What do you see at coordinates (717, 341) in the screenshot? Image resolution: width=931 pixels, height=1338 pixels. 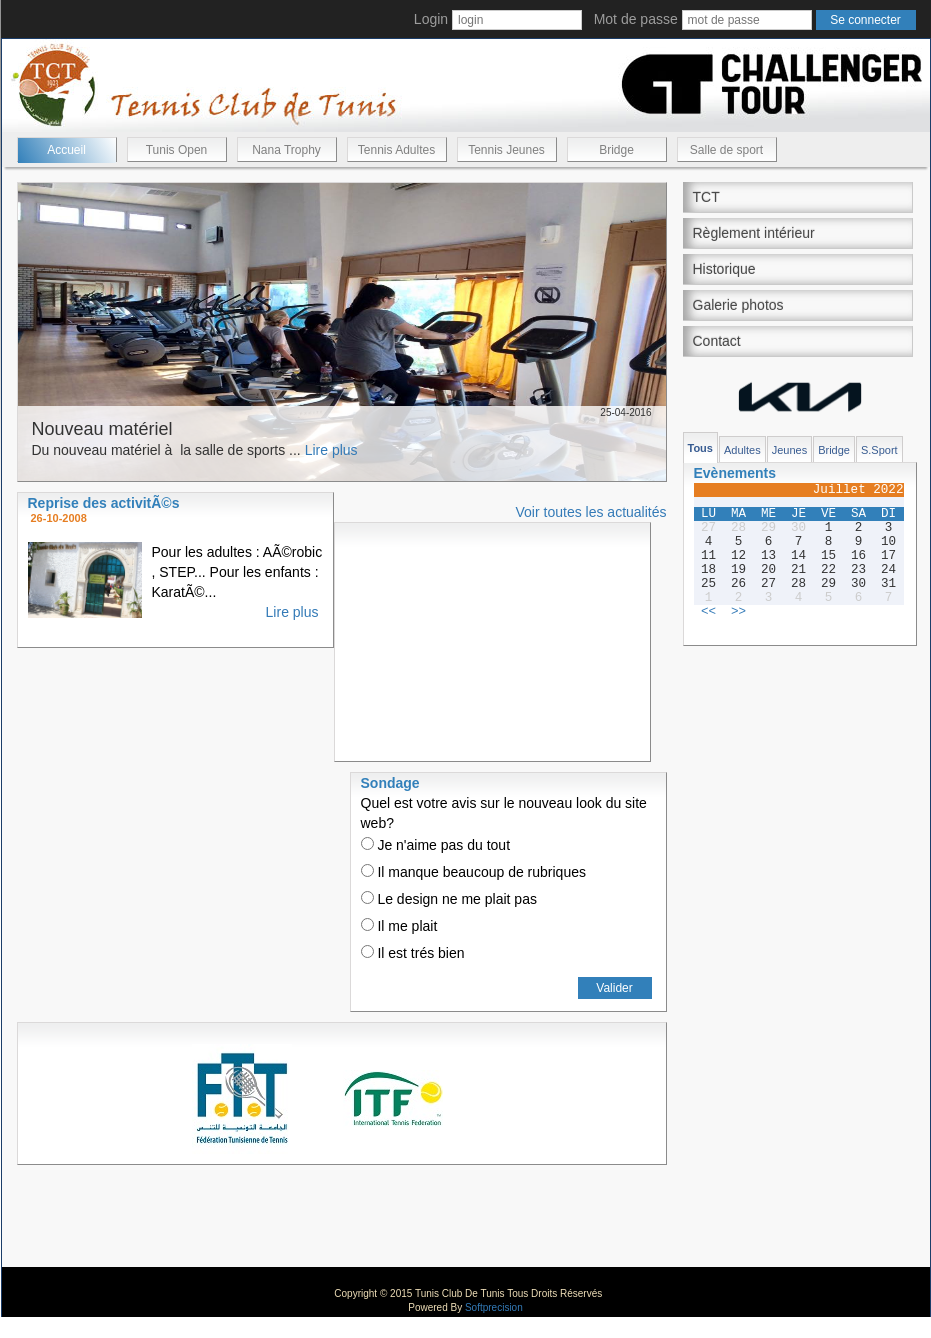 I see `Contact` at bounding box center [717, 341].